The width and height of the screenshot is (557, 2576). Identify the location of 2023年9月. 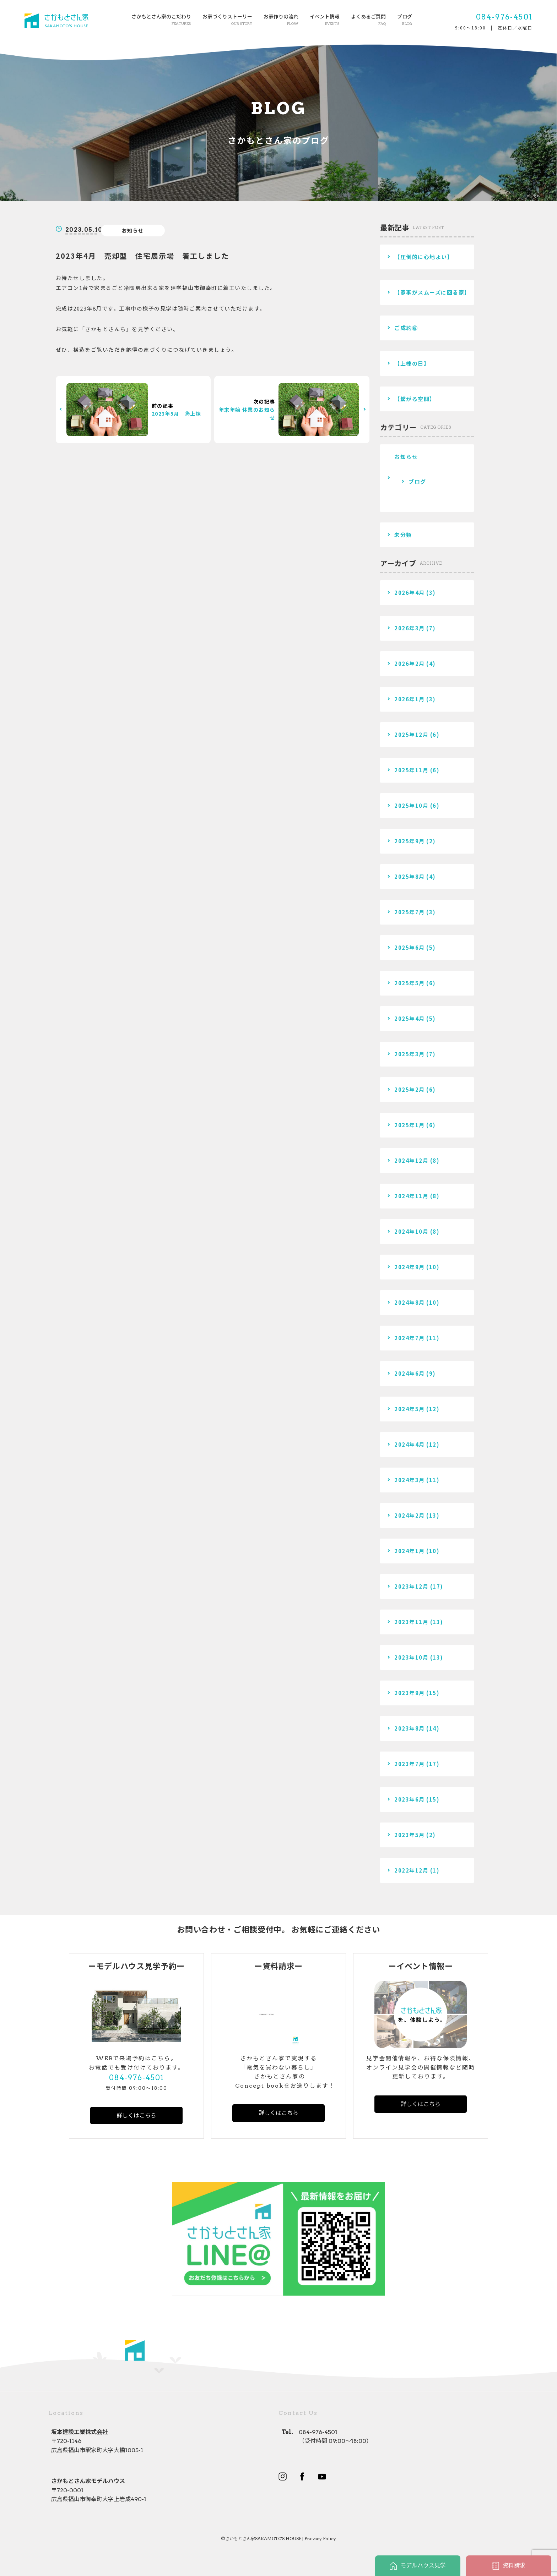
(409, 1693).